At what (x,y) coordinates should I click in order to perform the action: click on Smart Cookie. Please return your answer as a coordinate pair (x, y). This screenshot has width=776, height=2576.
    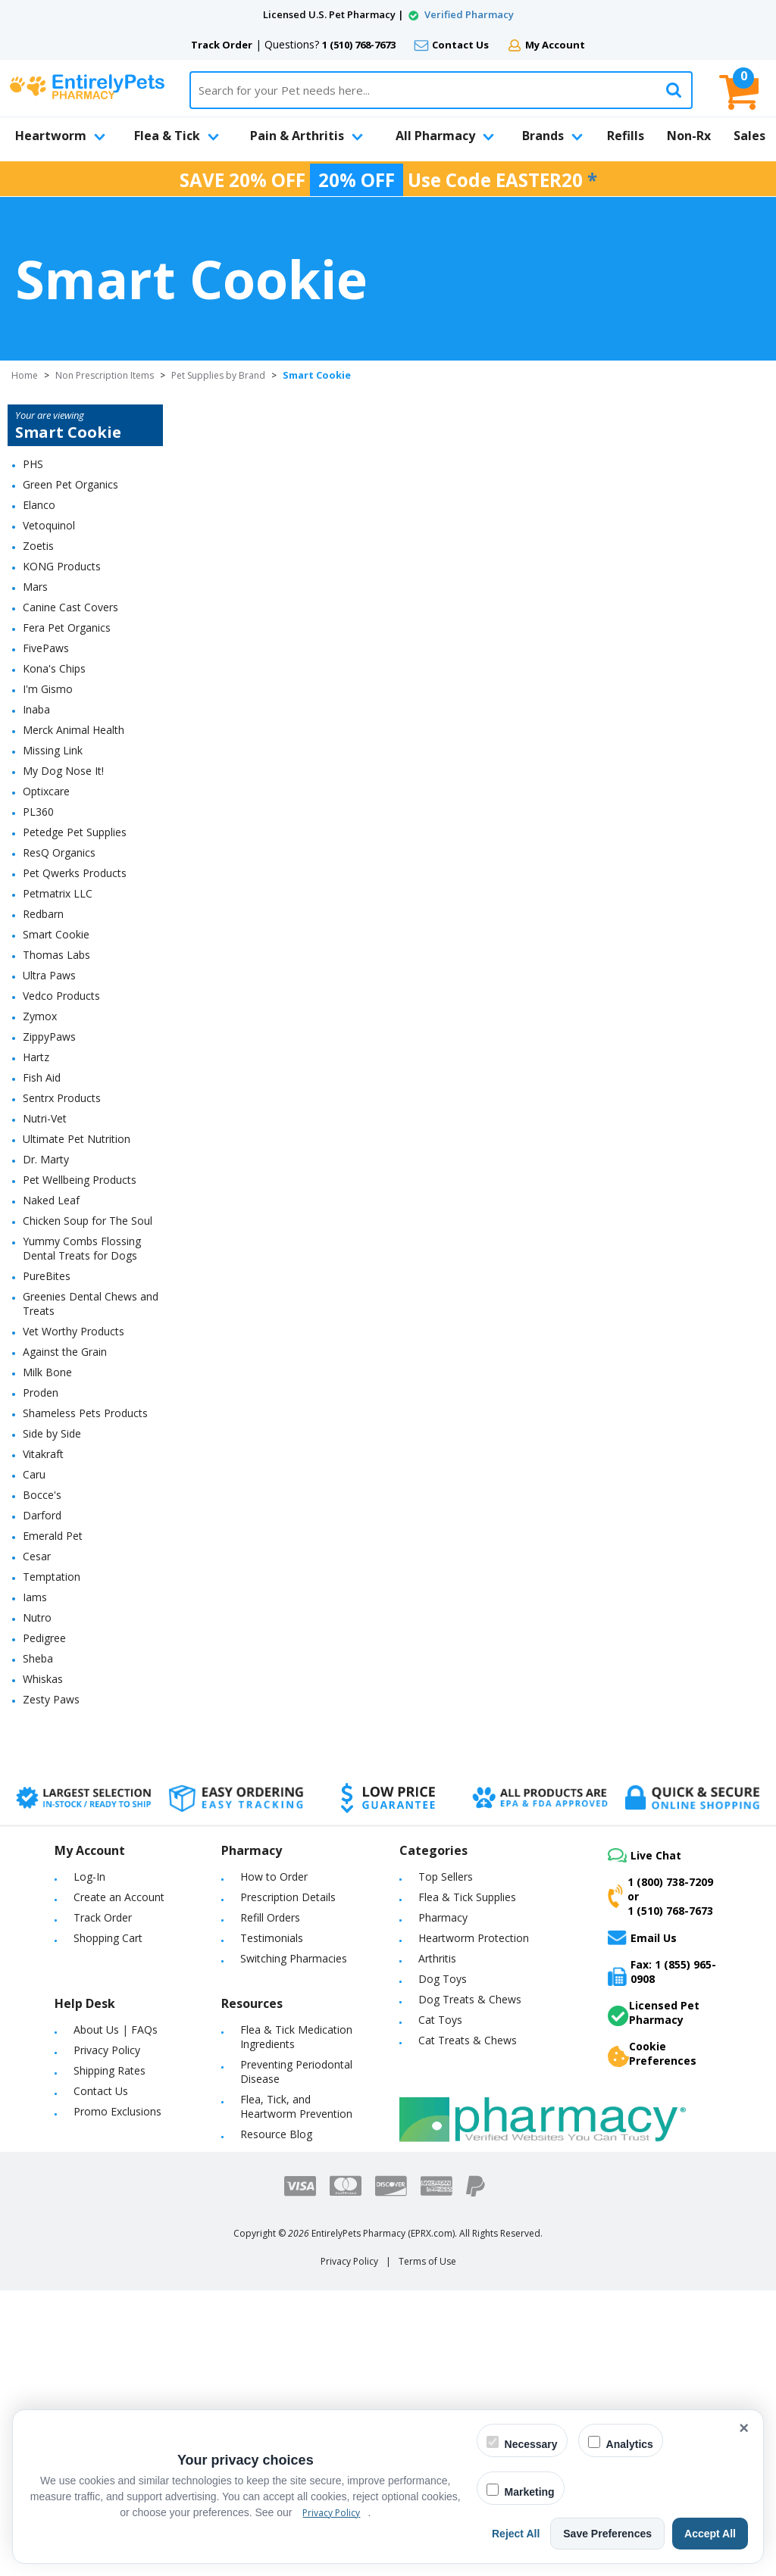
    Looking at the image, I should click on (56, 934).